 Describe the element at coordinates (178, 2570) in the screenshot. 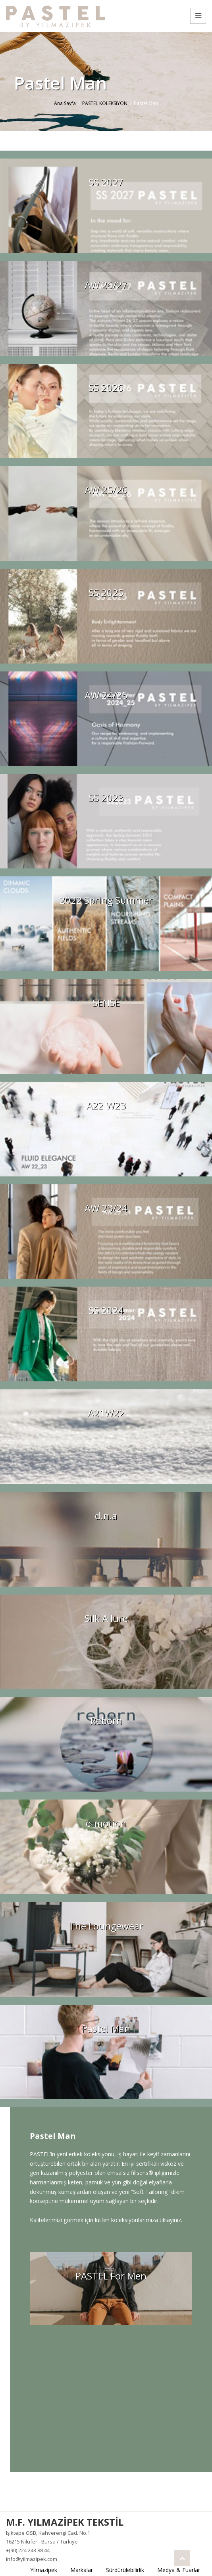

I see `Medya & Fuarlar` at that location.